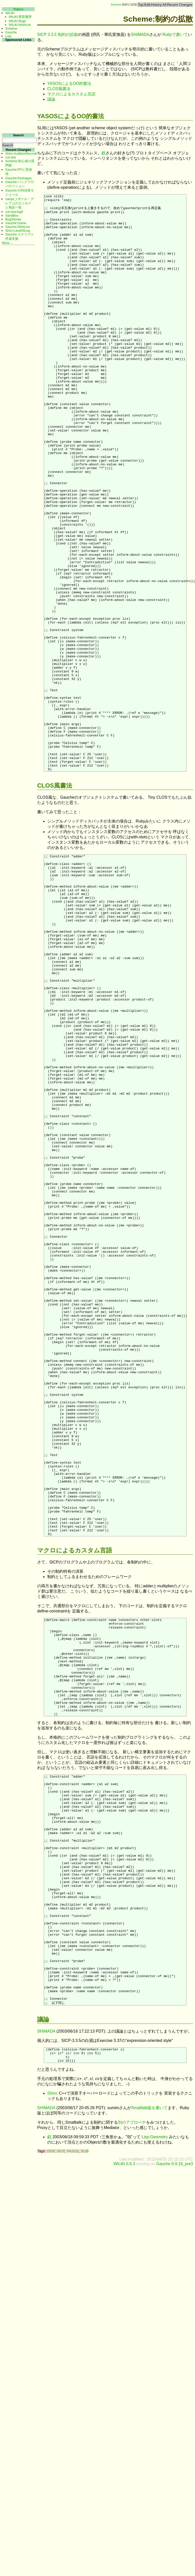  Describe the element at coordinates (57, 34) in the screenshot. I see `SICP 3.3.5 制約の拡散` at that location.